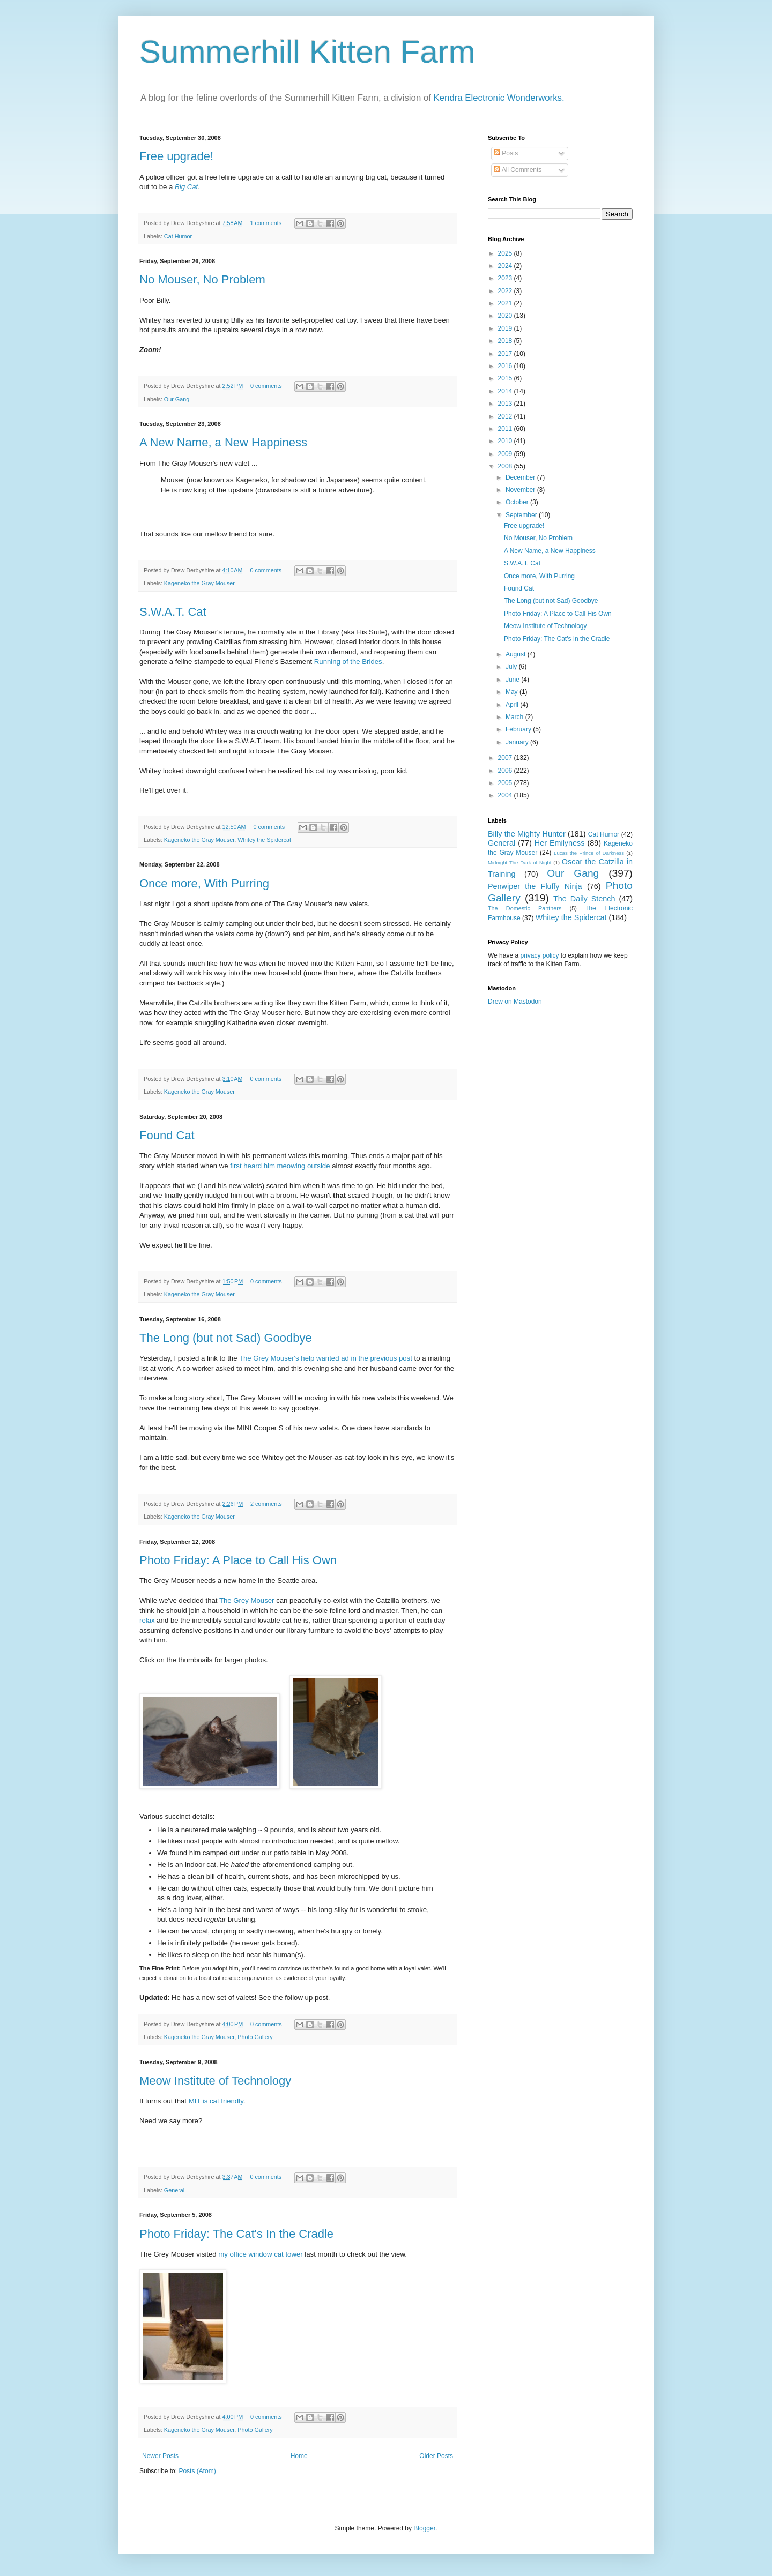 This screenshot has height=2576, width=772. Describe the element at coordinates (436, 2456) in the screenshot. I see `Older Posts` at that location.